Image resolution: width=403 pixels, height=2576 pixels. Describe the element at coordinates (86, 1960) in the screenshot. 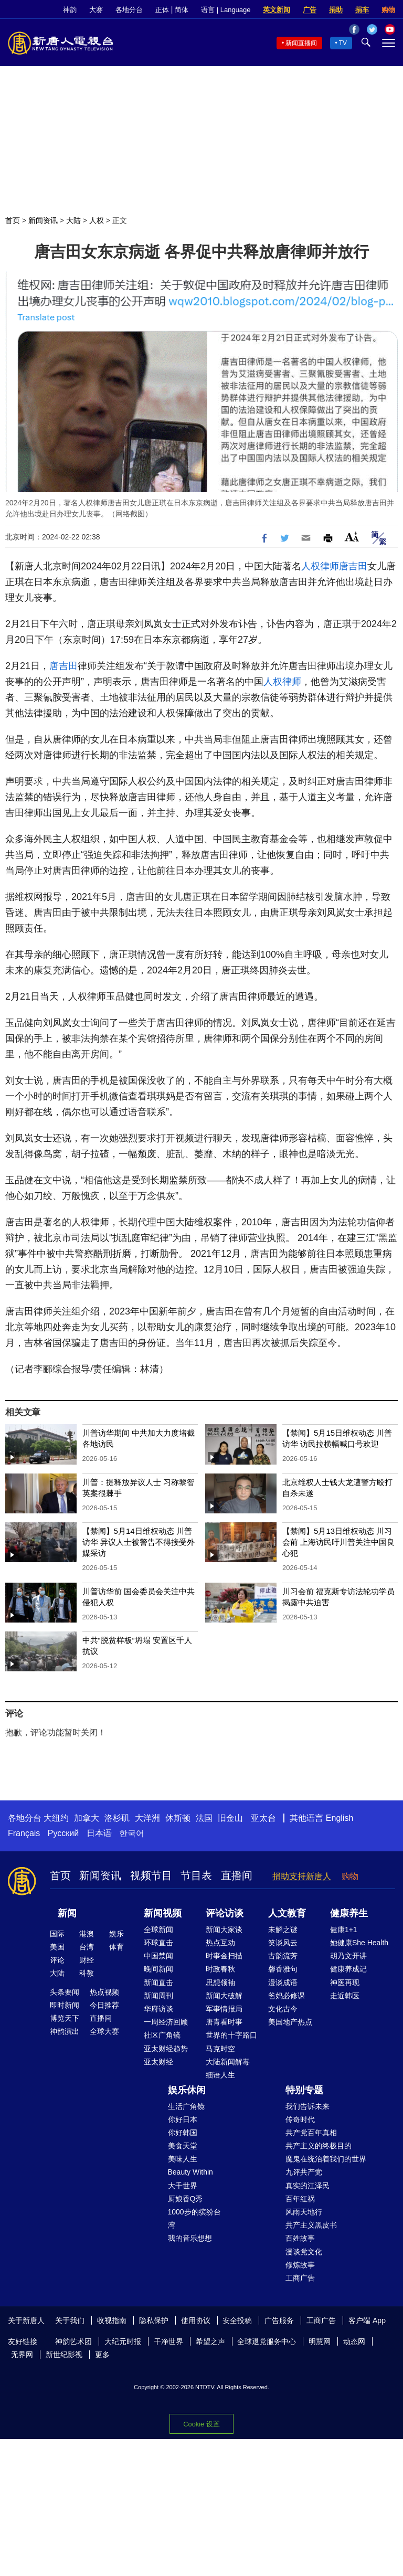

I see `财经` at that location.